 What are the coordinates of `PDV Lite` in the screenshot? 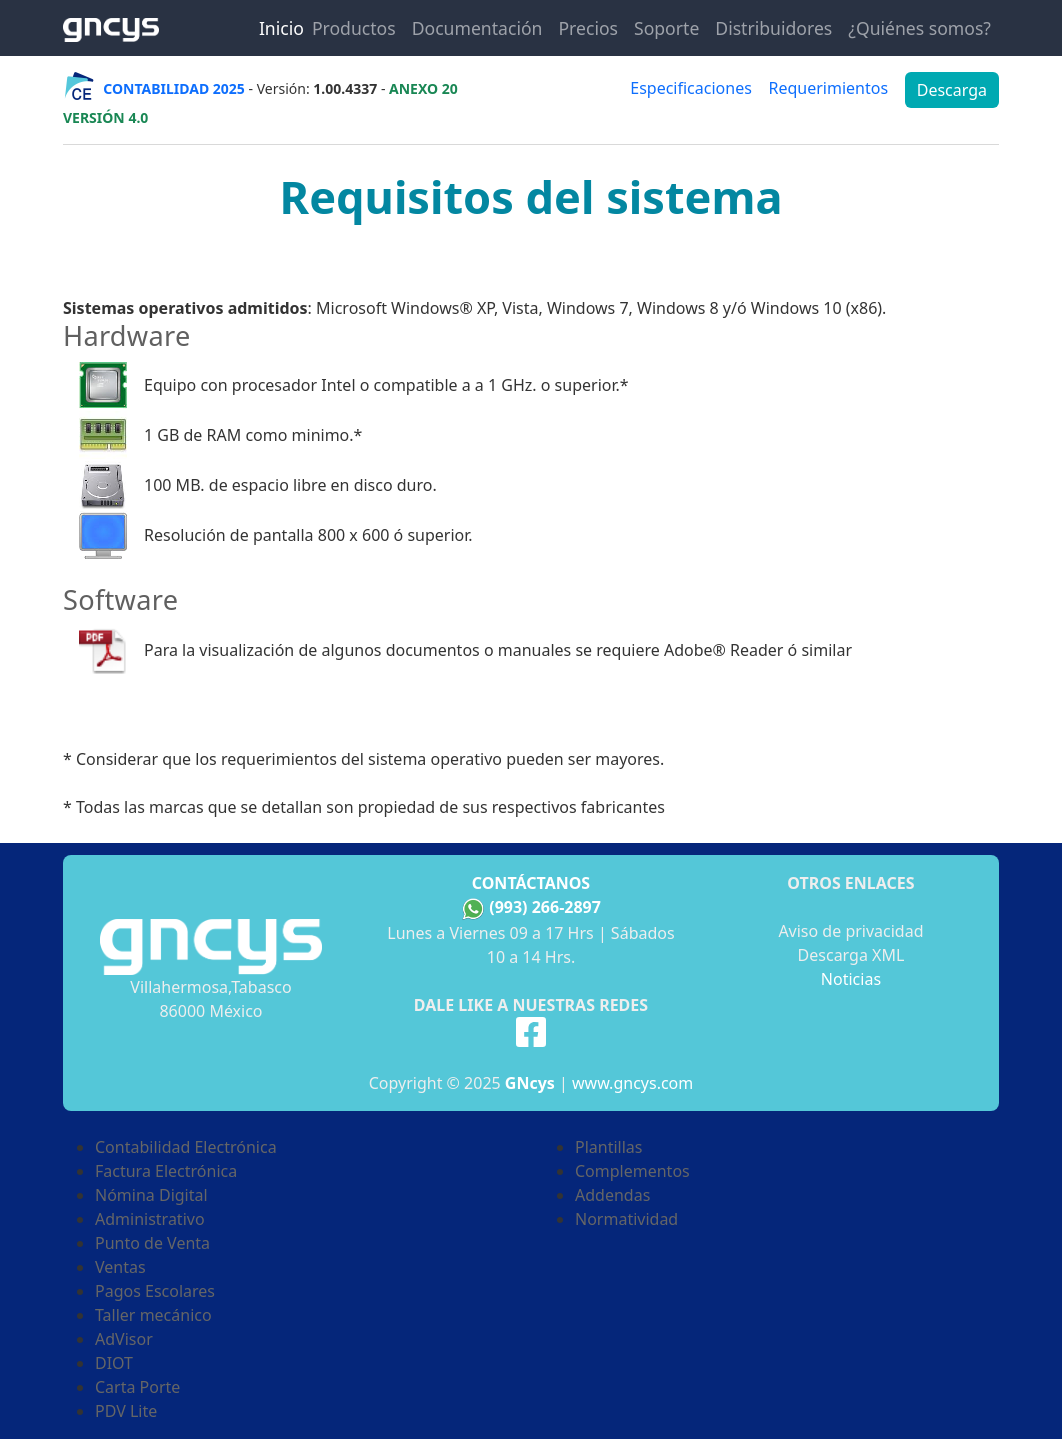 It's located at (126, 1411).